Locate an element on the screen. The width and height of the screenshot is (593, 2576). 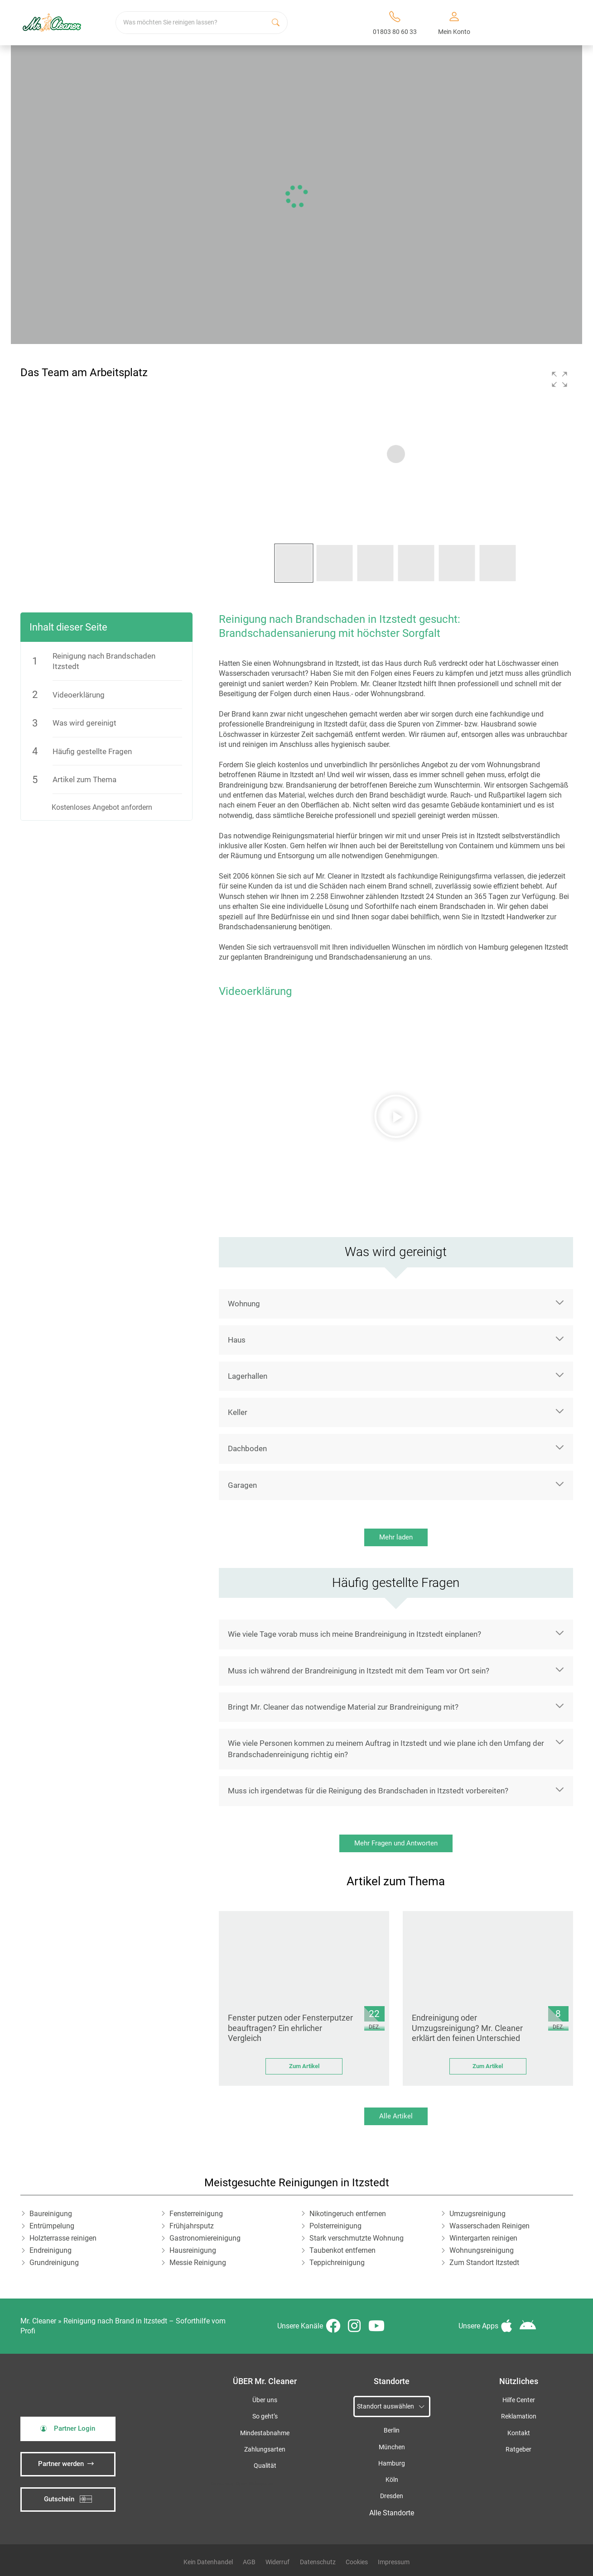
Berlin is located at coordinates (392, 2430).